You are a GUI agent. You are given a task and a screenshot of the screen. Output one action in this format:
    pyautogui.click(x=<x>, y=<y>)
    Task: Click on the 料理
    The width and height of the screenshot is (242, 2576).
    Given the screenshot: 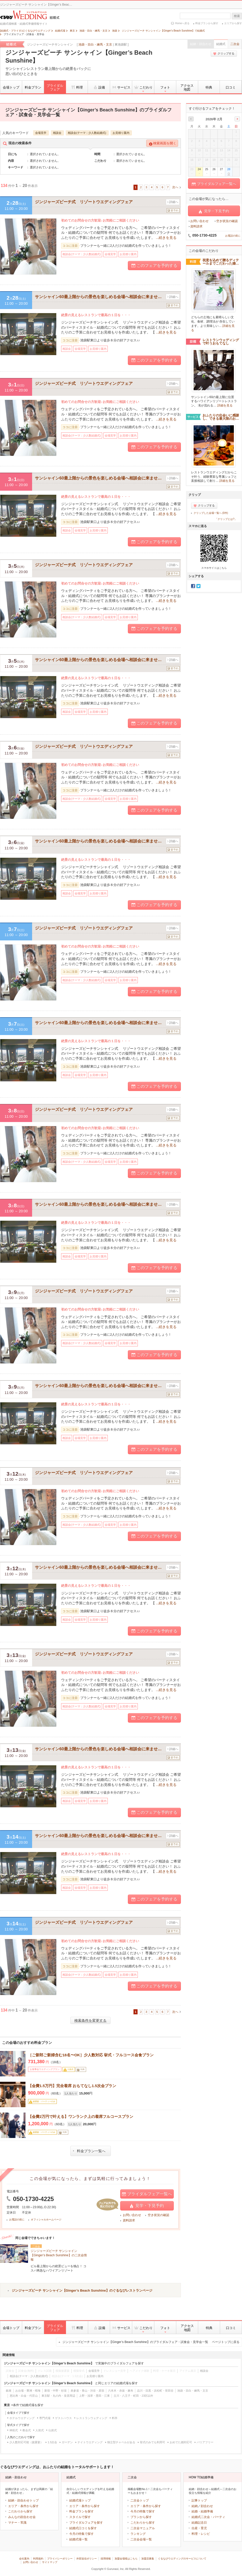 What is the action you would take?
    pyautogui.click(x=77, y=87)
    